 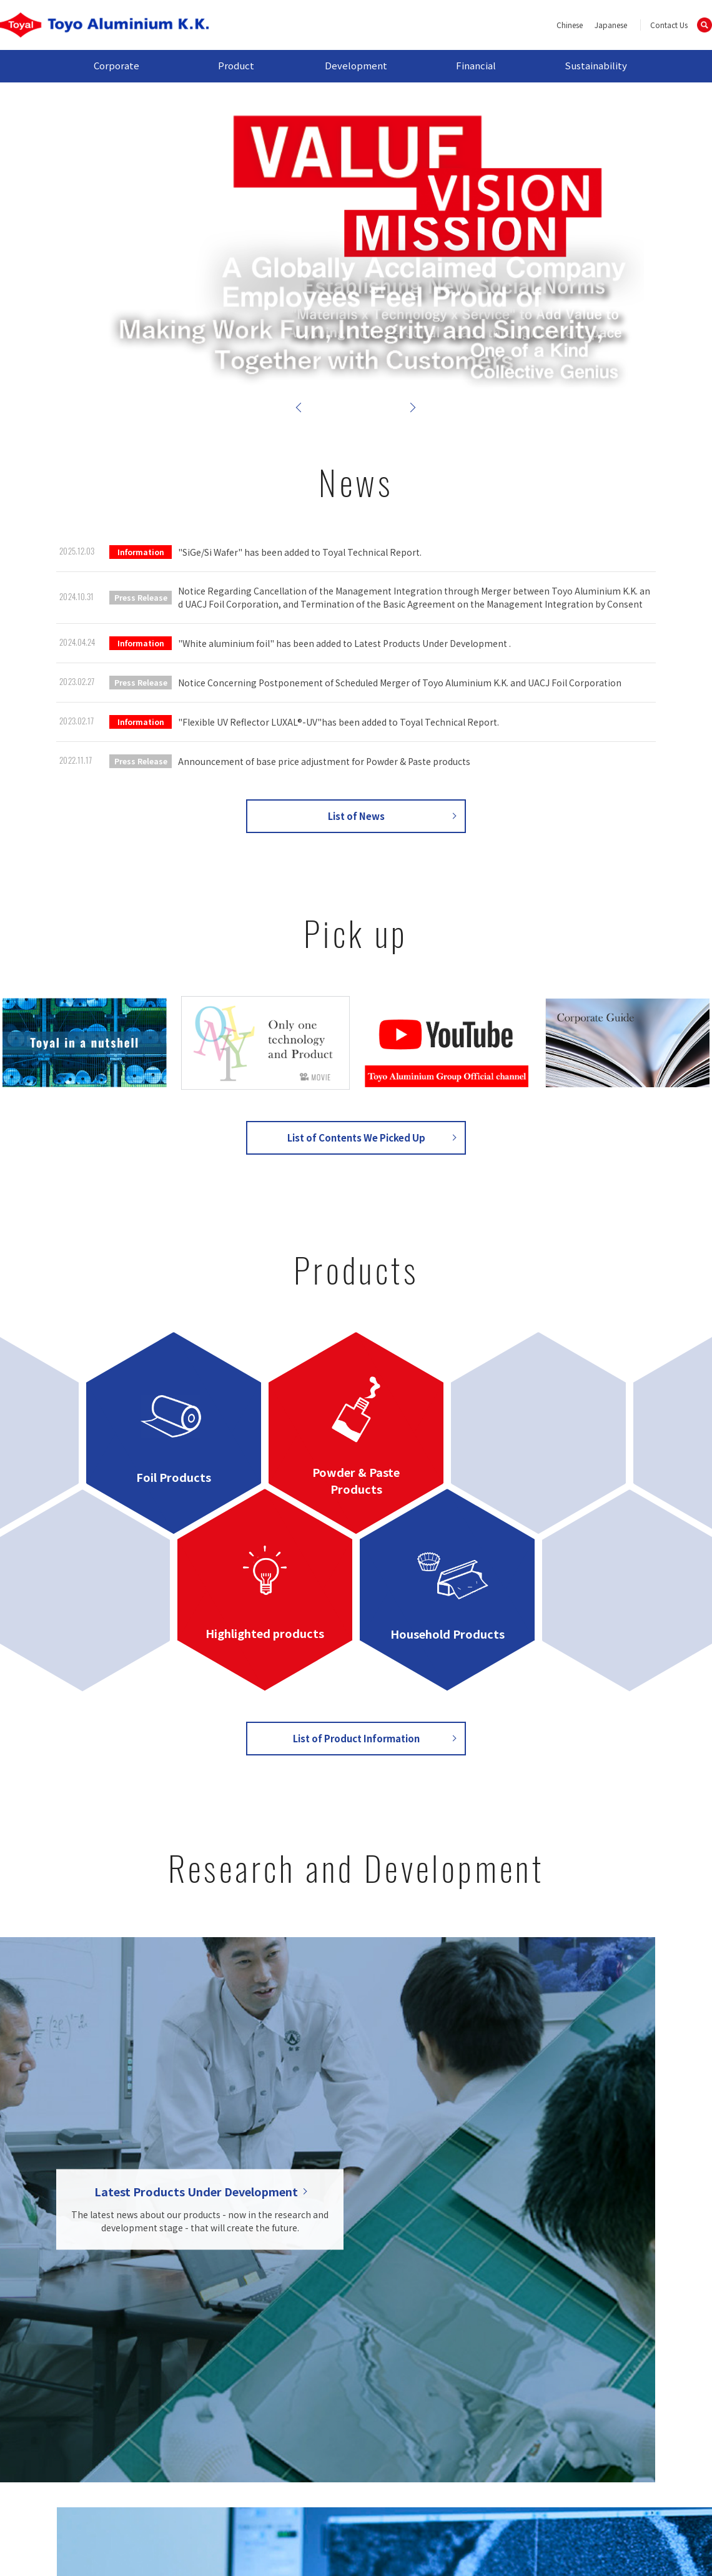 I want to click on Product, so click(x=236, y=65).